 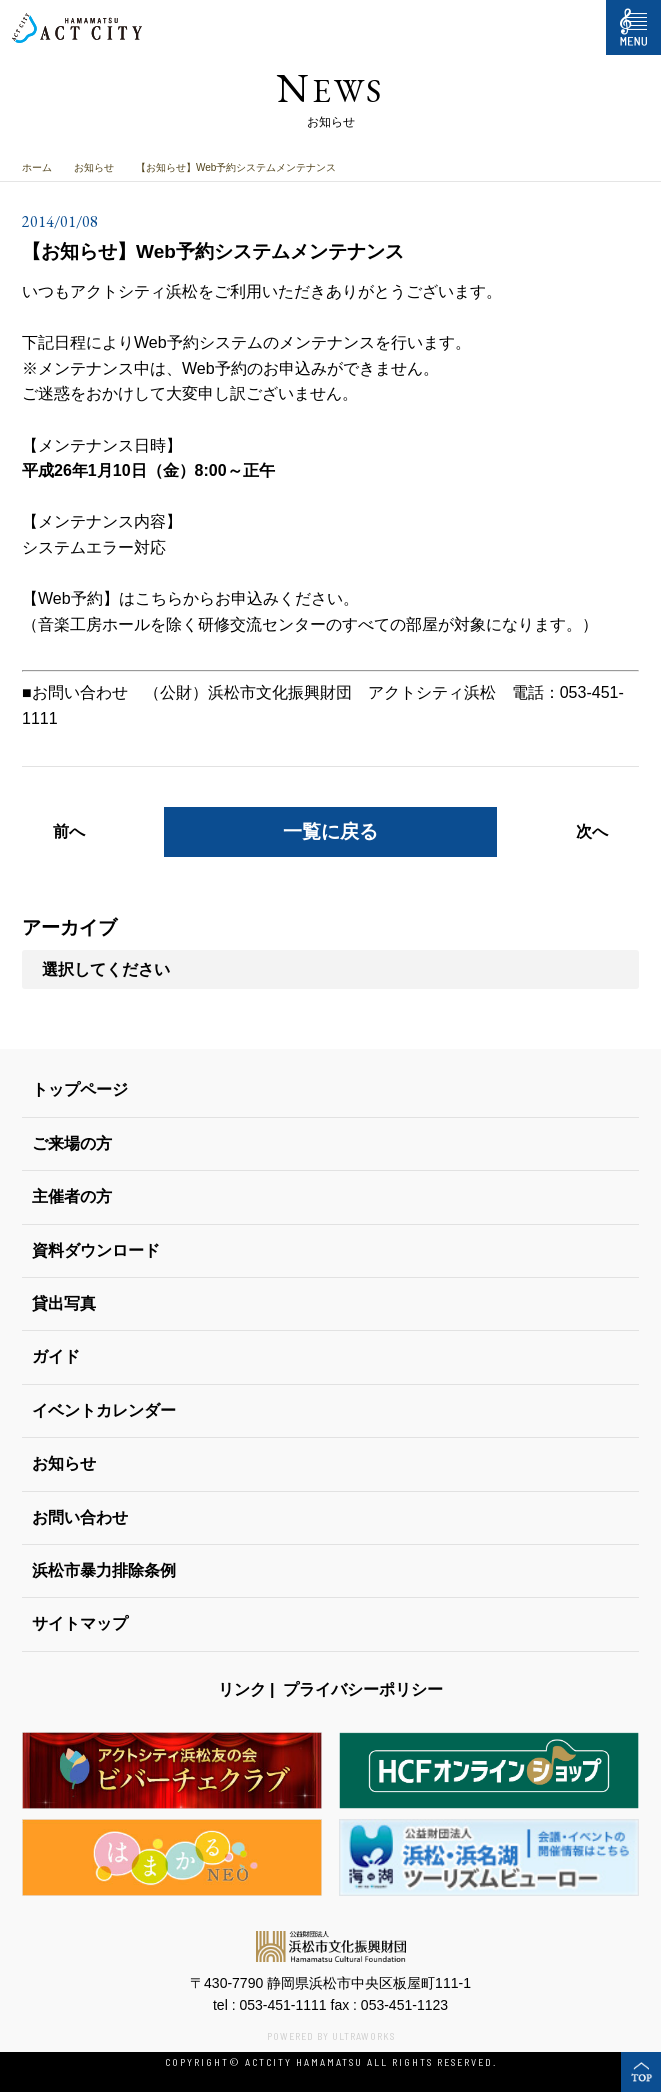 I want to click on プライバシーポリシー, so click(x=363, y=1689).